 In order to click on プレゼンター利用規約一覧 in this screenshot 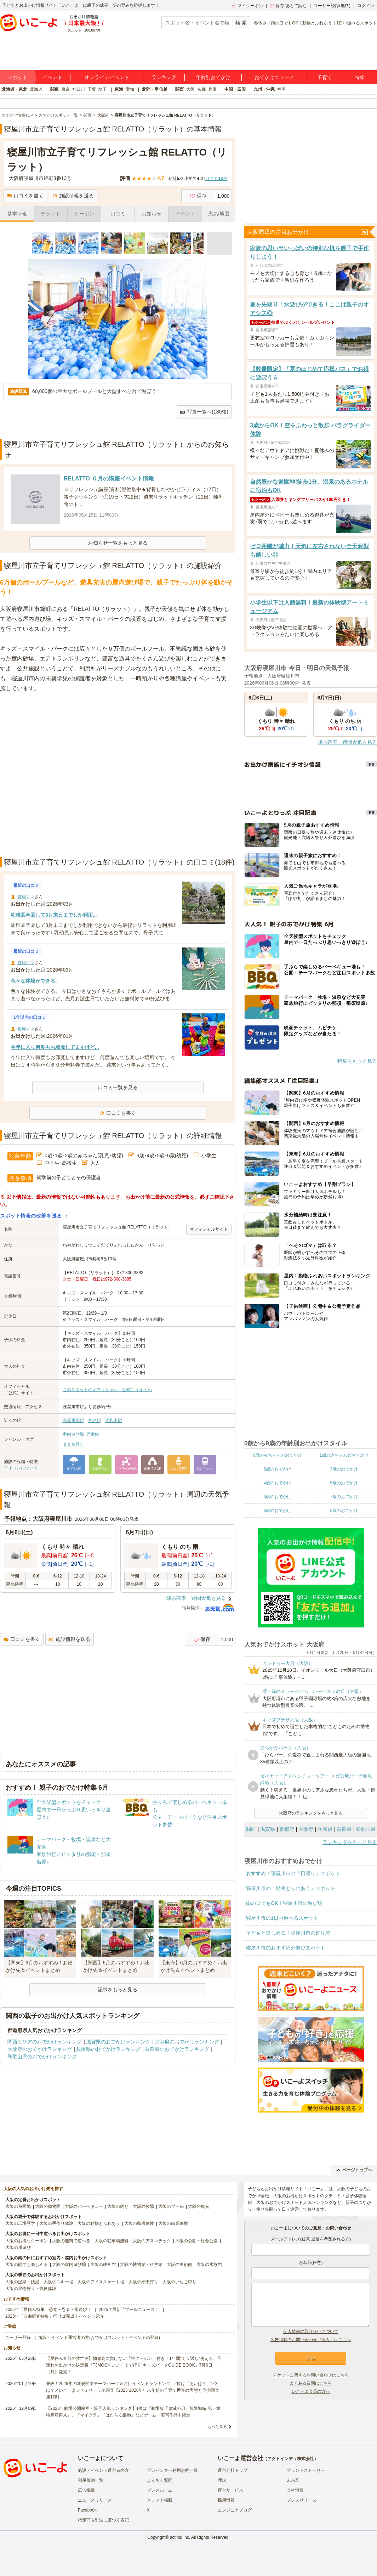, I will do `click(172, 2470)`.